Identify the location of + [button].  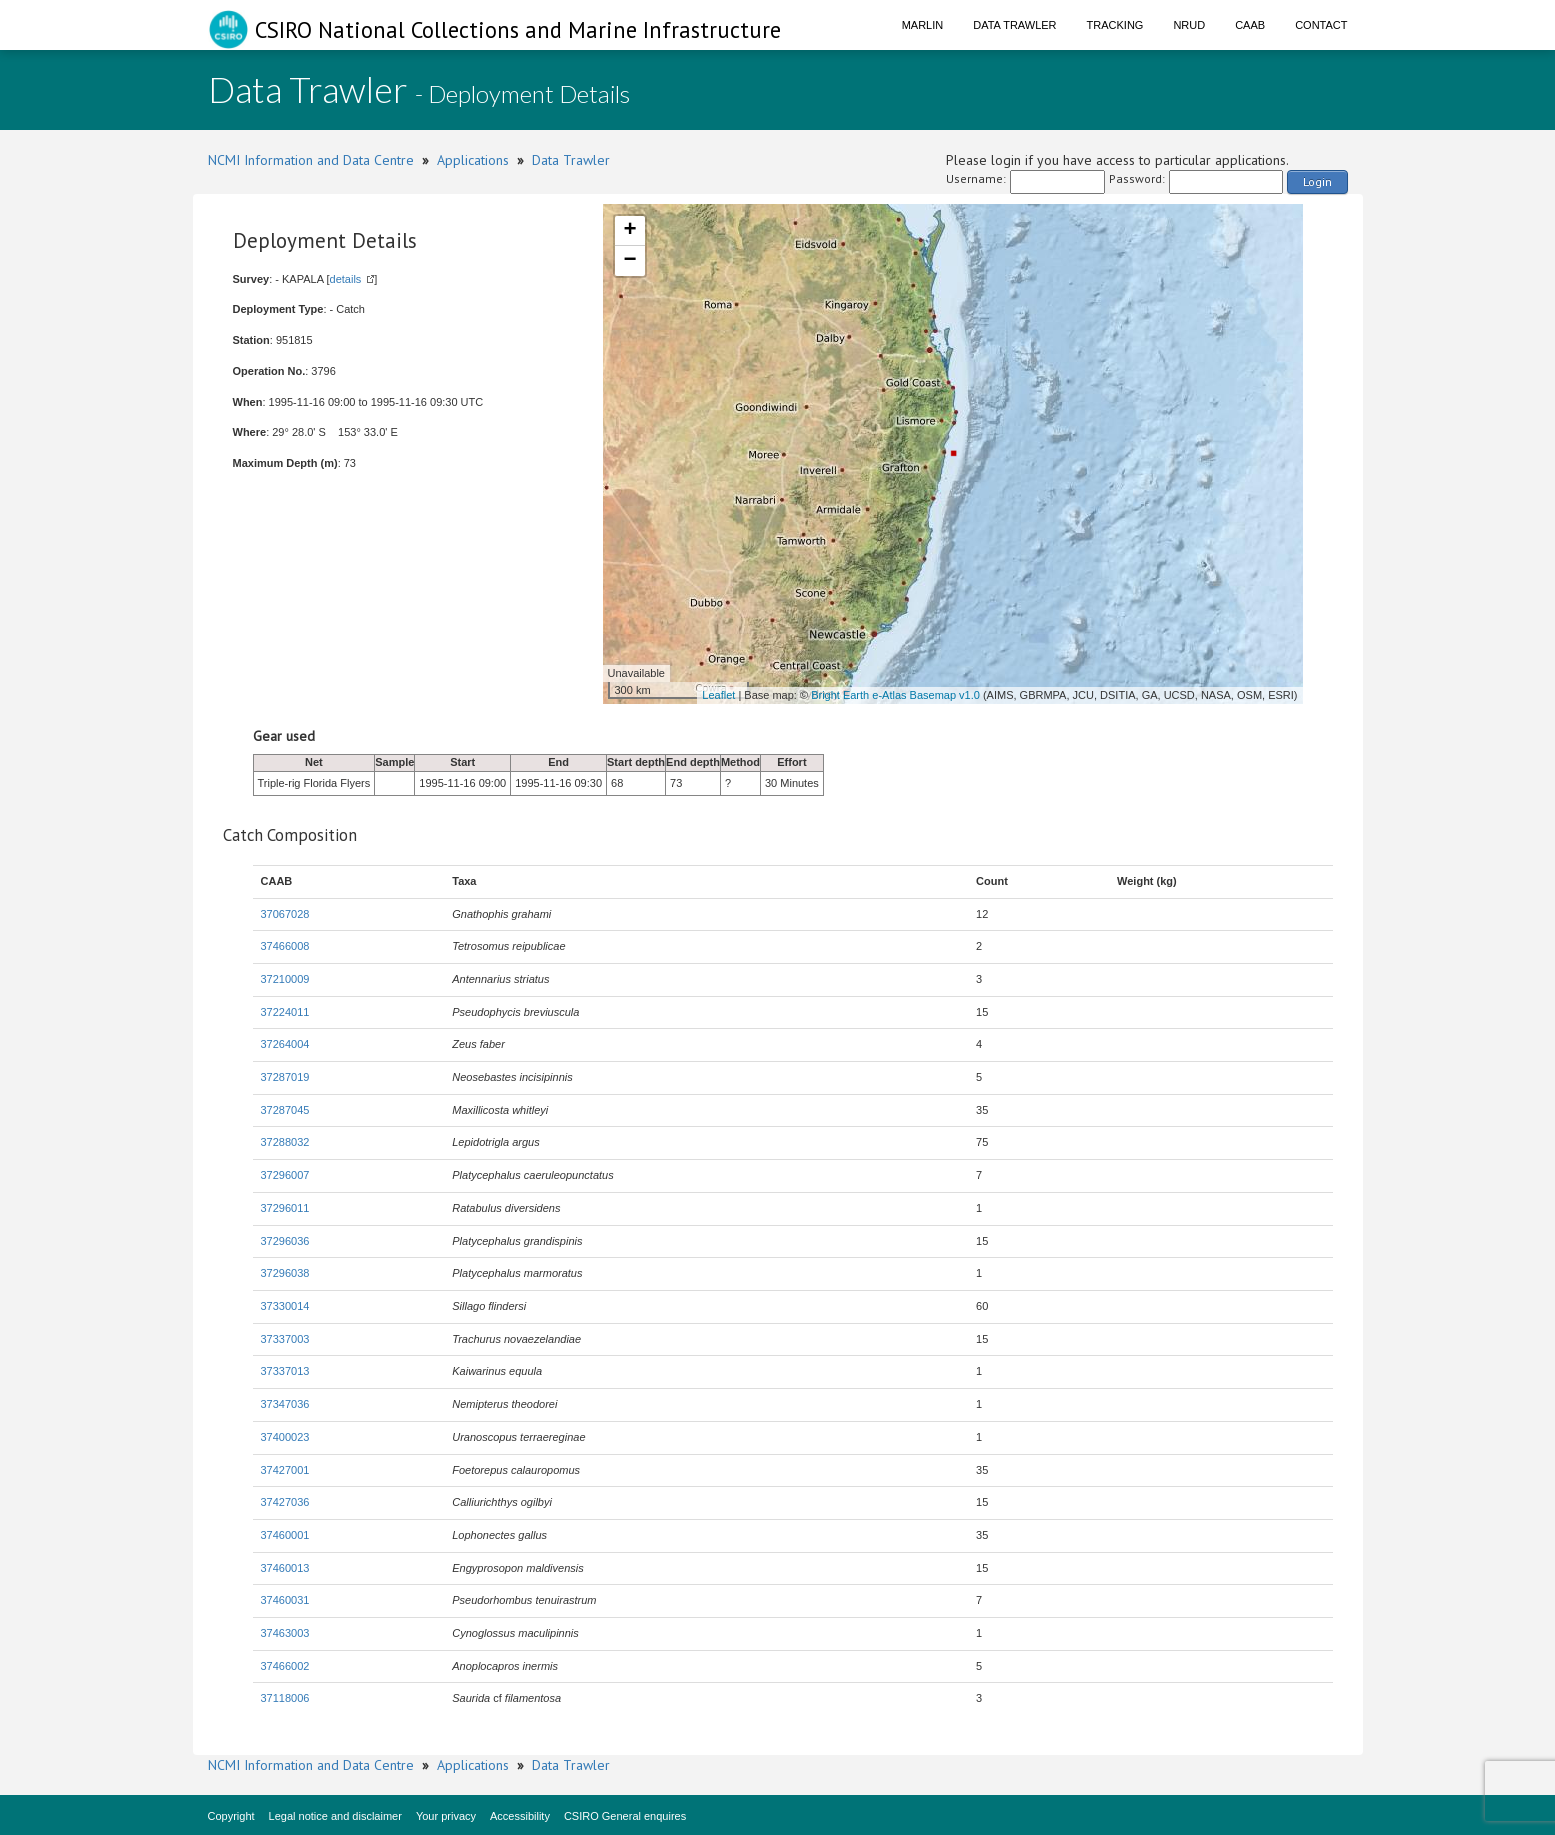
(629, 231).